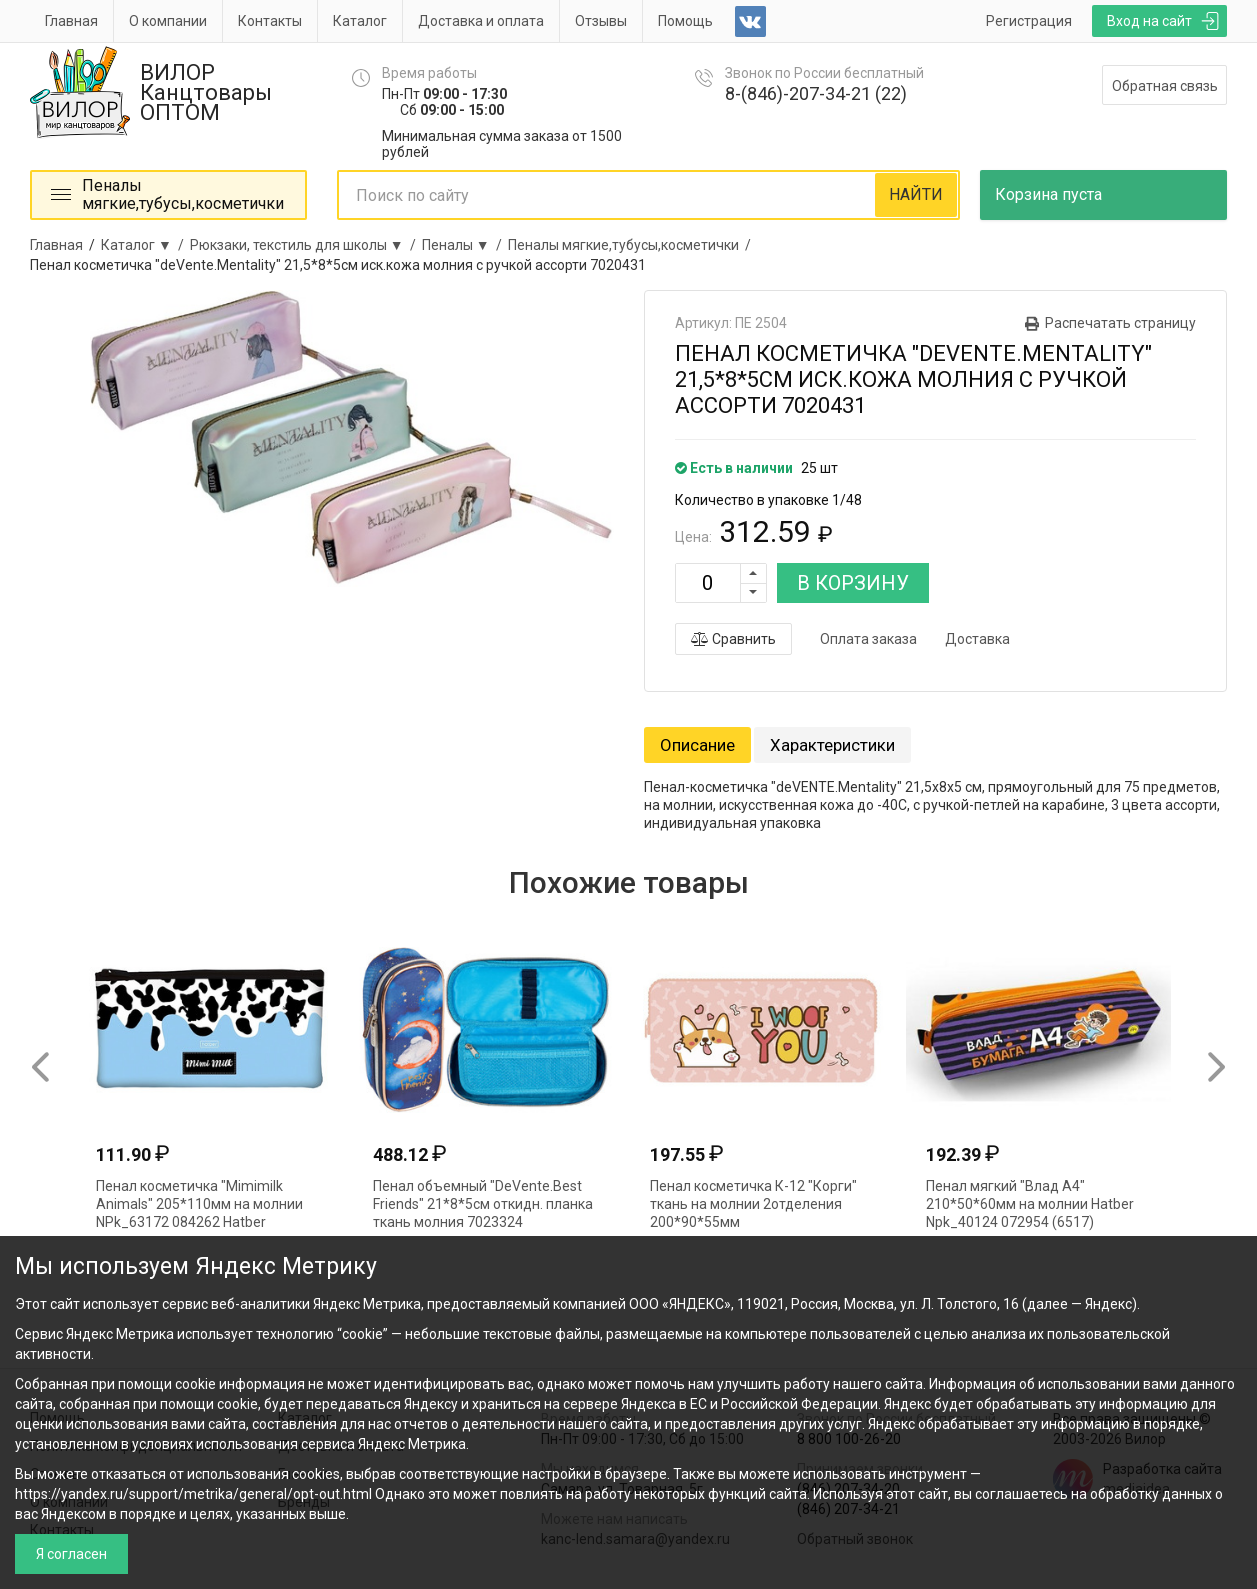  What do you see at coordinates (1149, 21) in the screenshot?
I see `Вход на сайт` at bounding box center [1149, 21].